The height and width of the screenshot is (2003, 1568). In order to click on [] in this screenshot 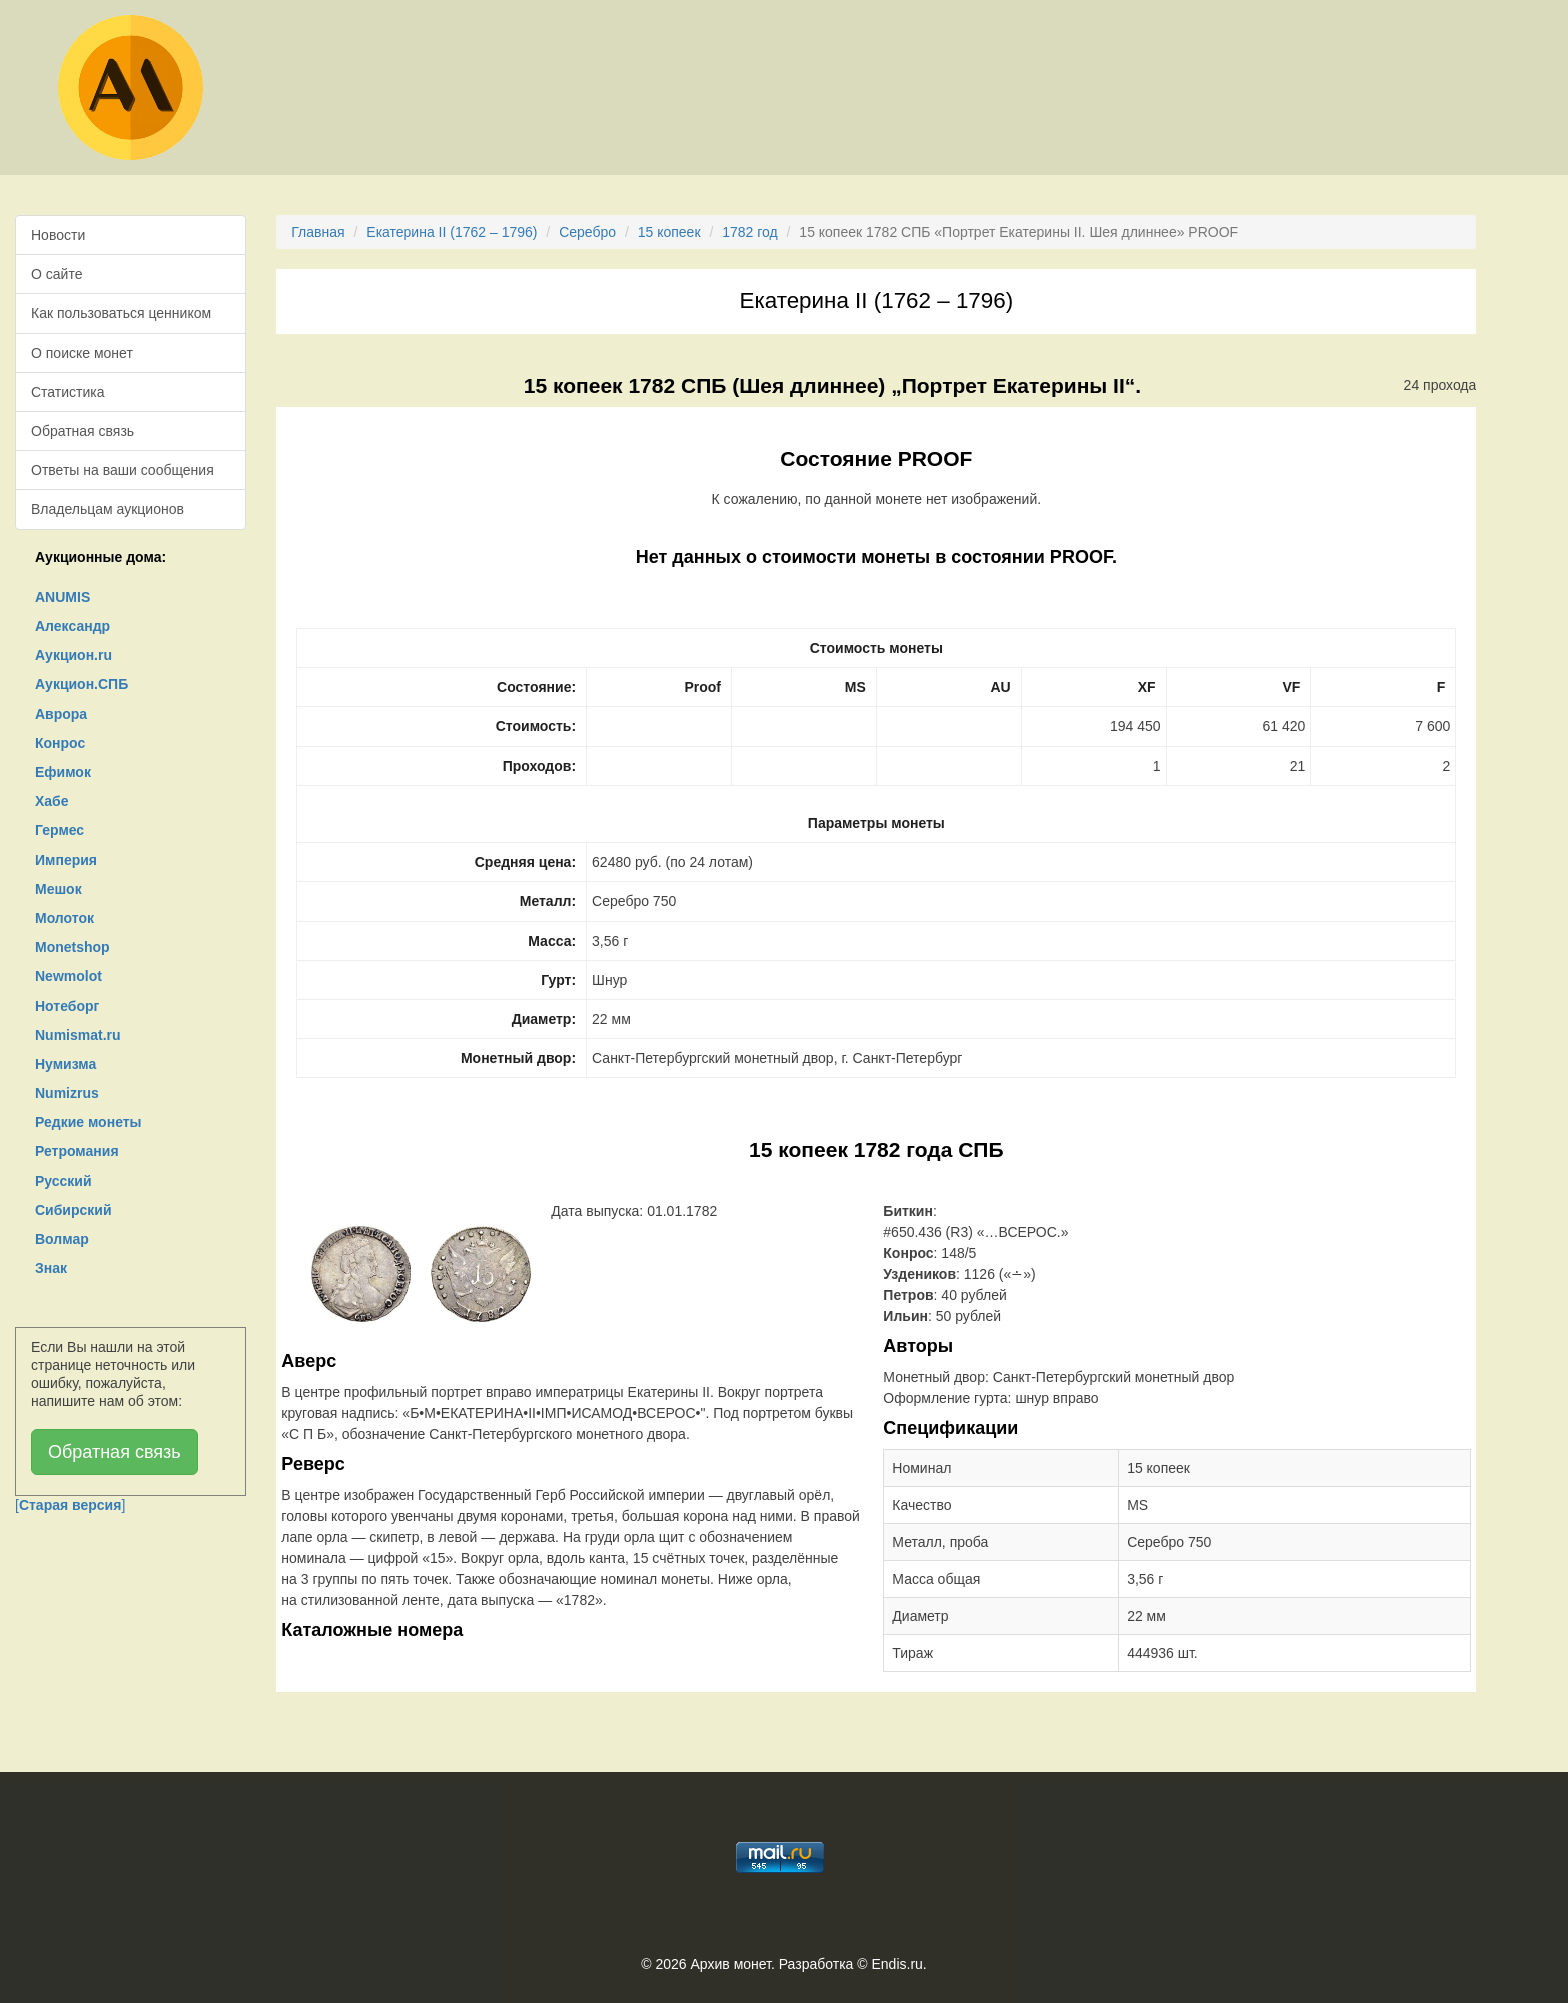, I will do `click(70, 1505)`.